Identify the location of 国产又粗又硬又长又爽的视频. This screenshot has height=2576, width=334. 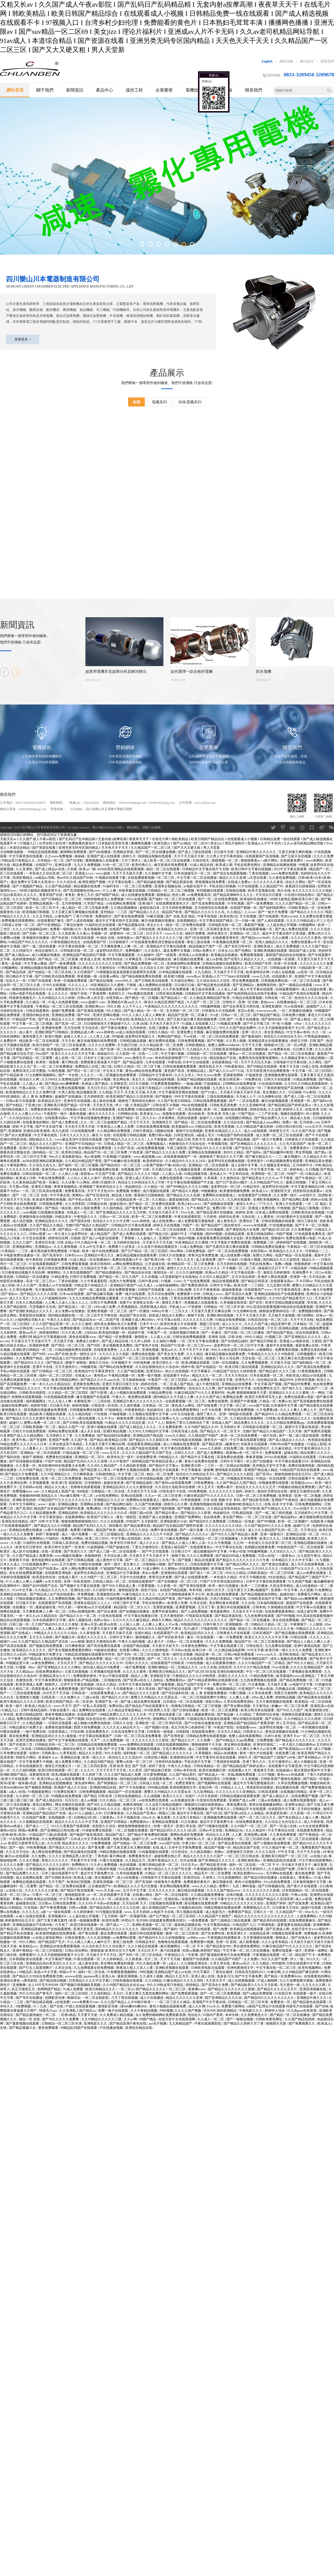
(129, 1847).